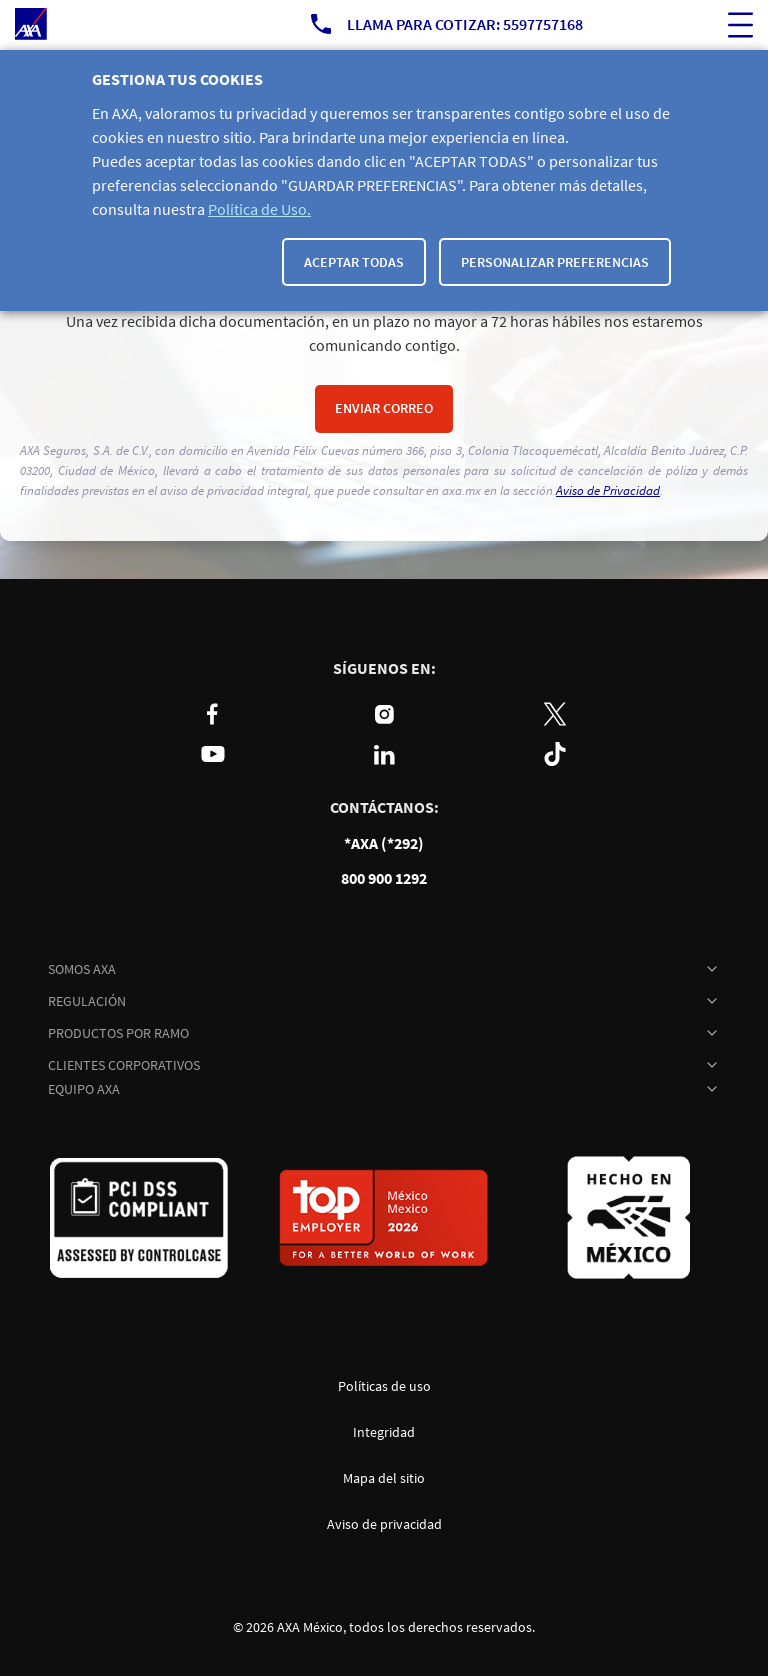  Describe the element at coordinates (384, 1478) in the screenshot. I see `Mapa del sitio` at that location.